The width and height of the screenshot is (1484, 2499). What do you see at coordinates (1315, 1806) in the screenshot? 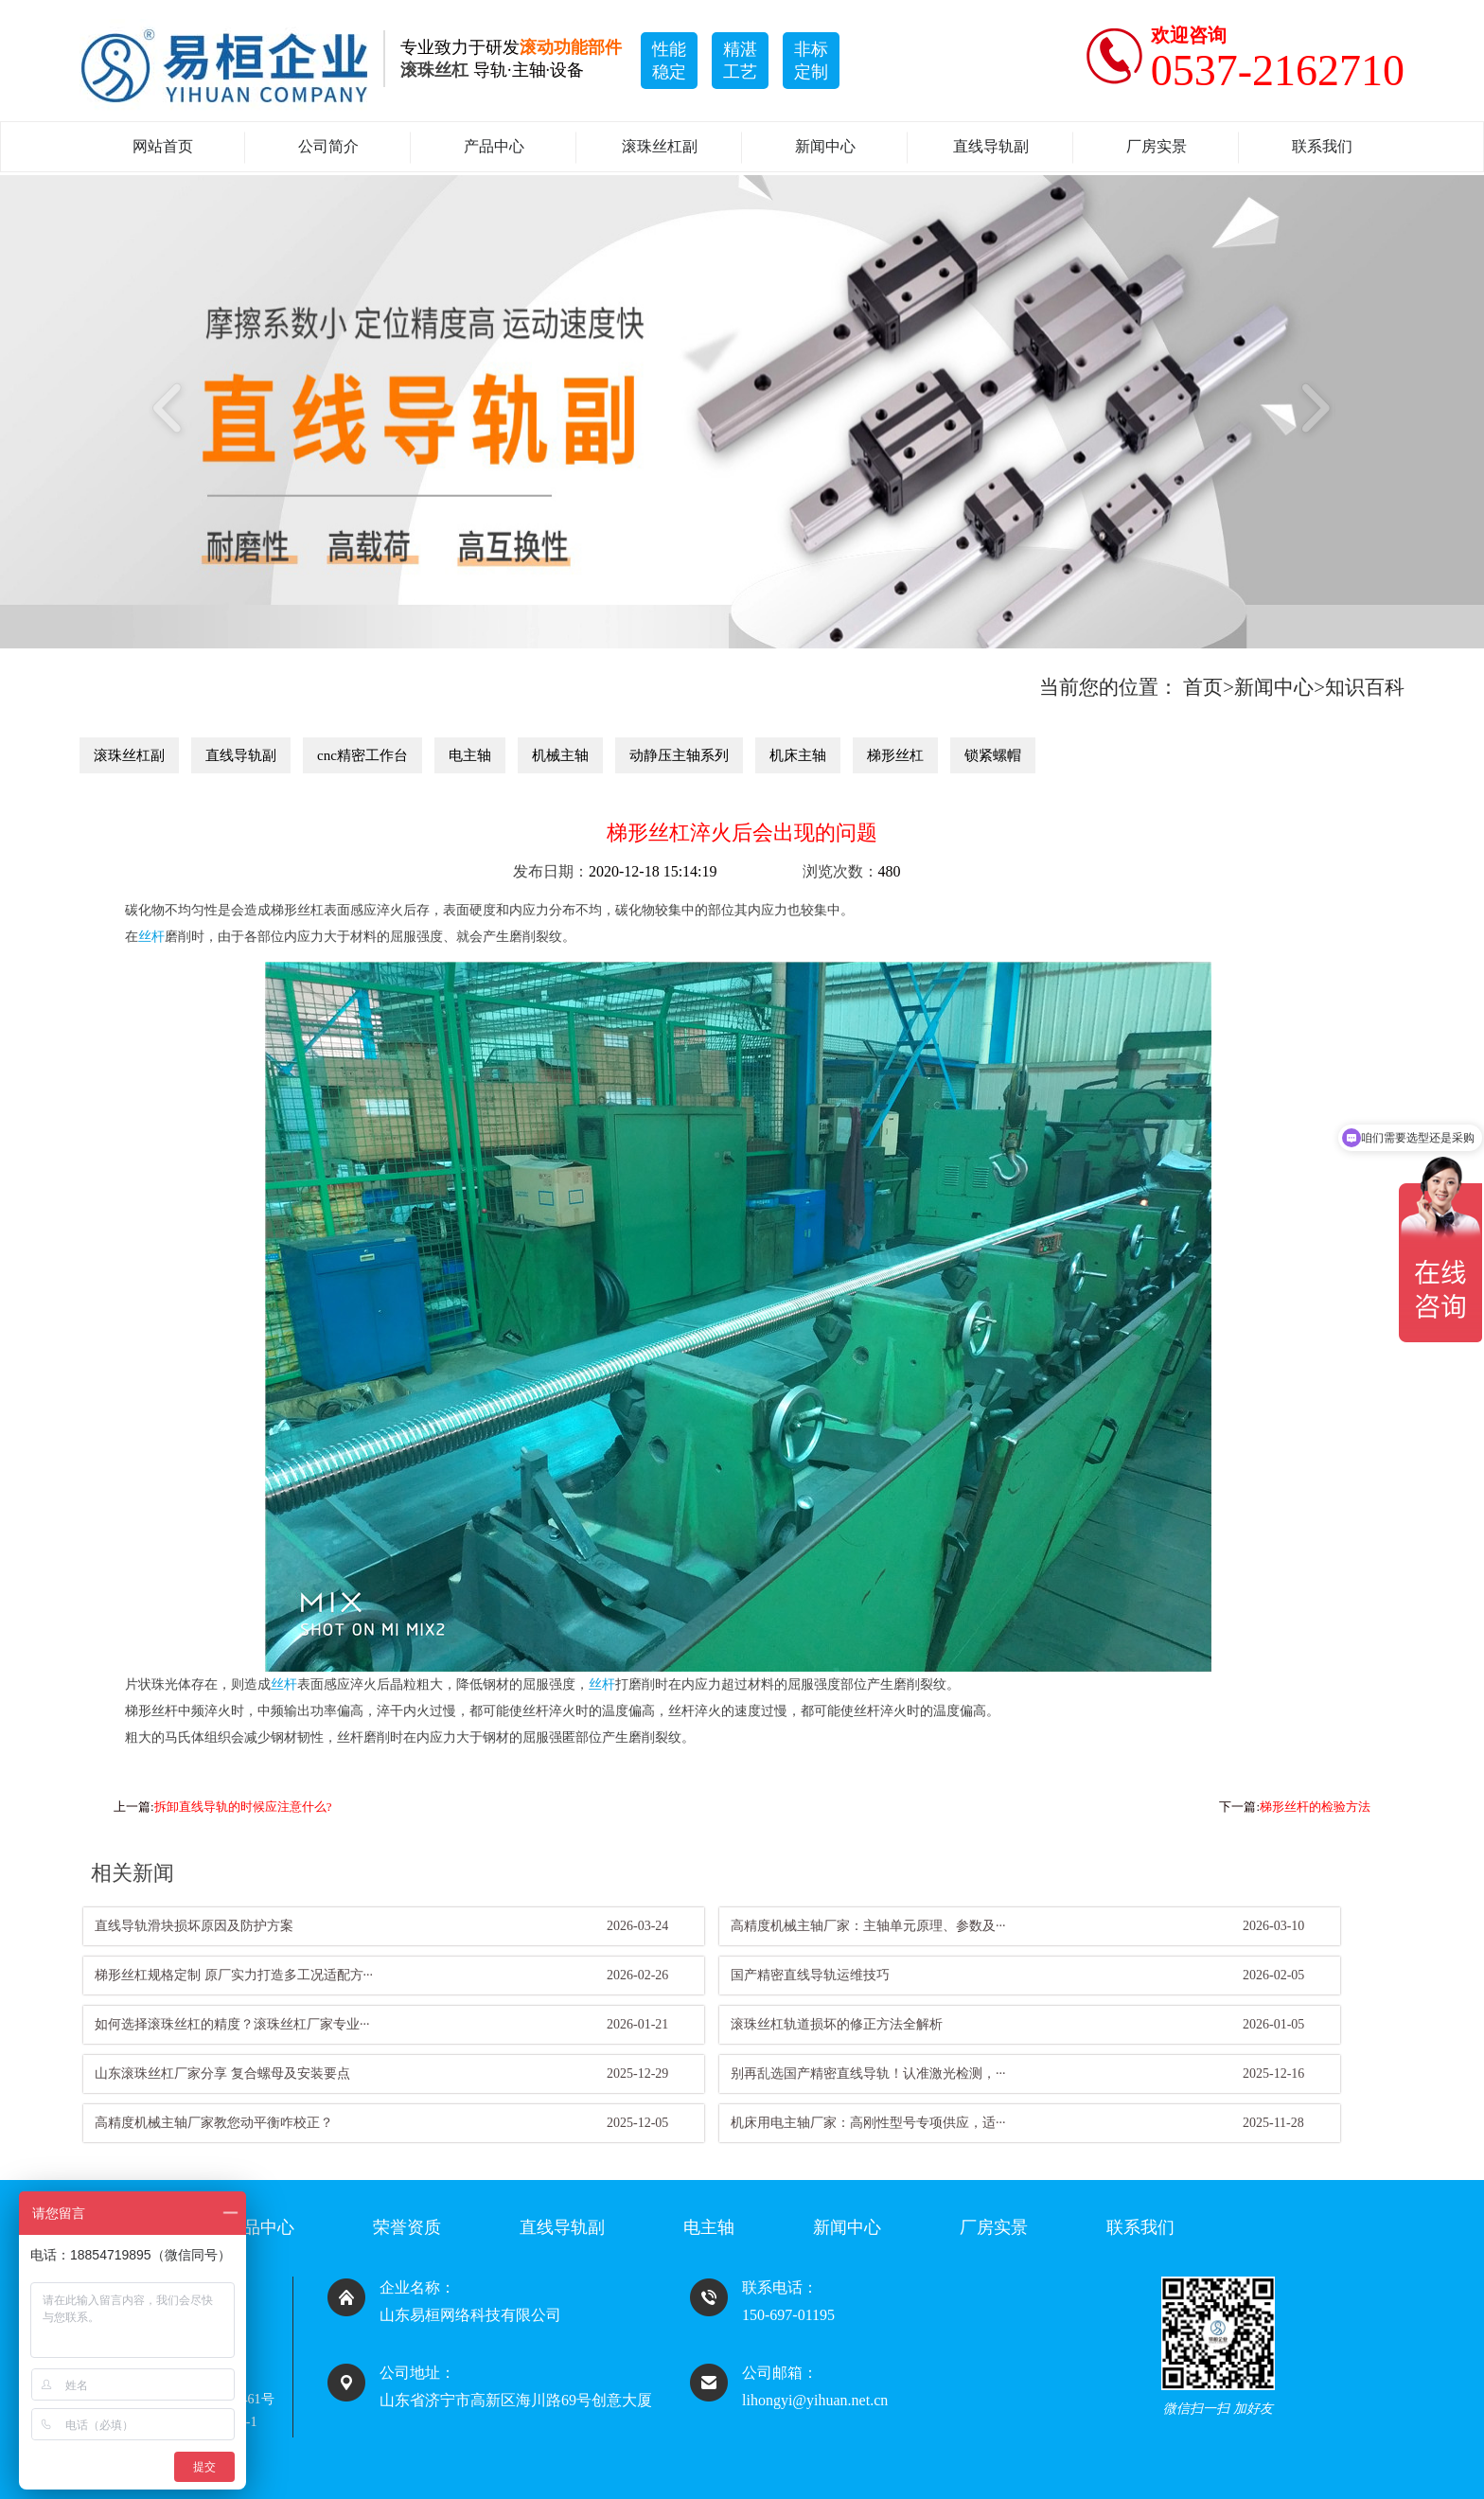
I see `梯形丝杆的检验方法` at bounding box center [1315, 1806].